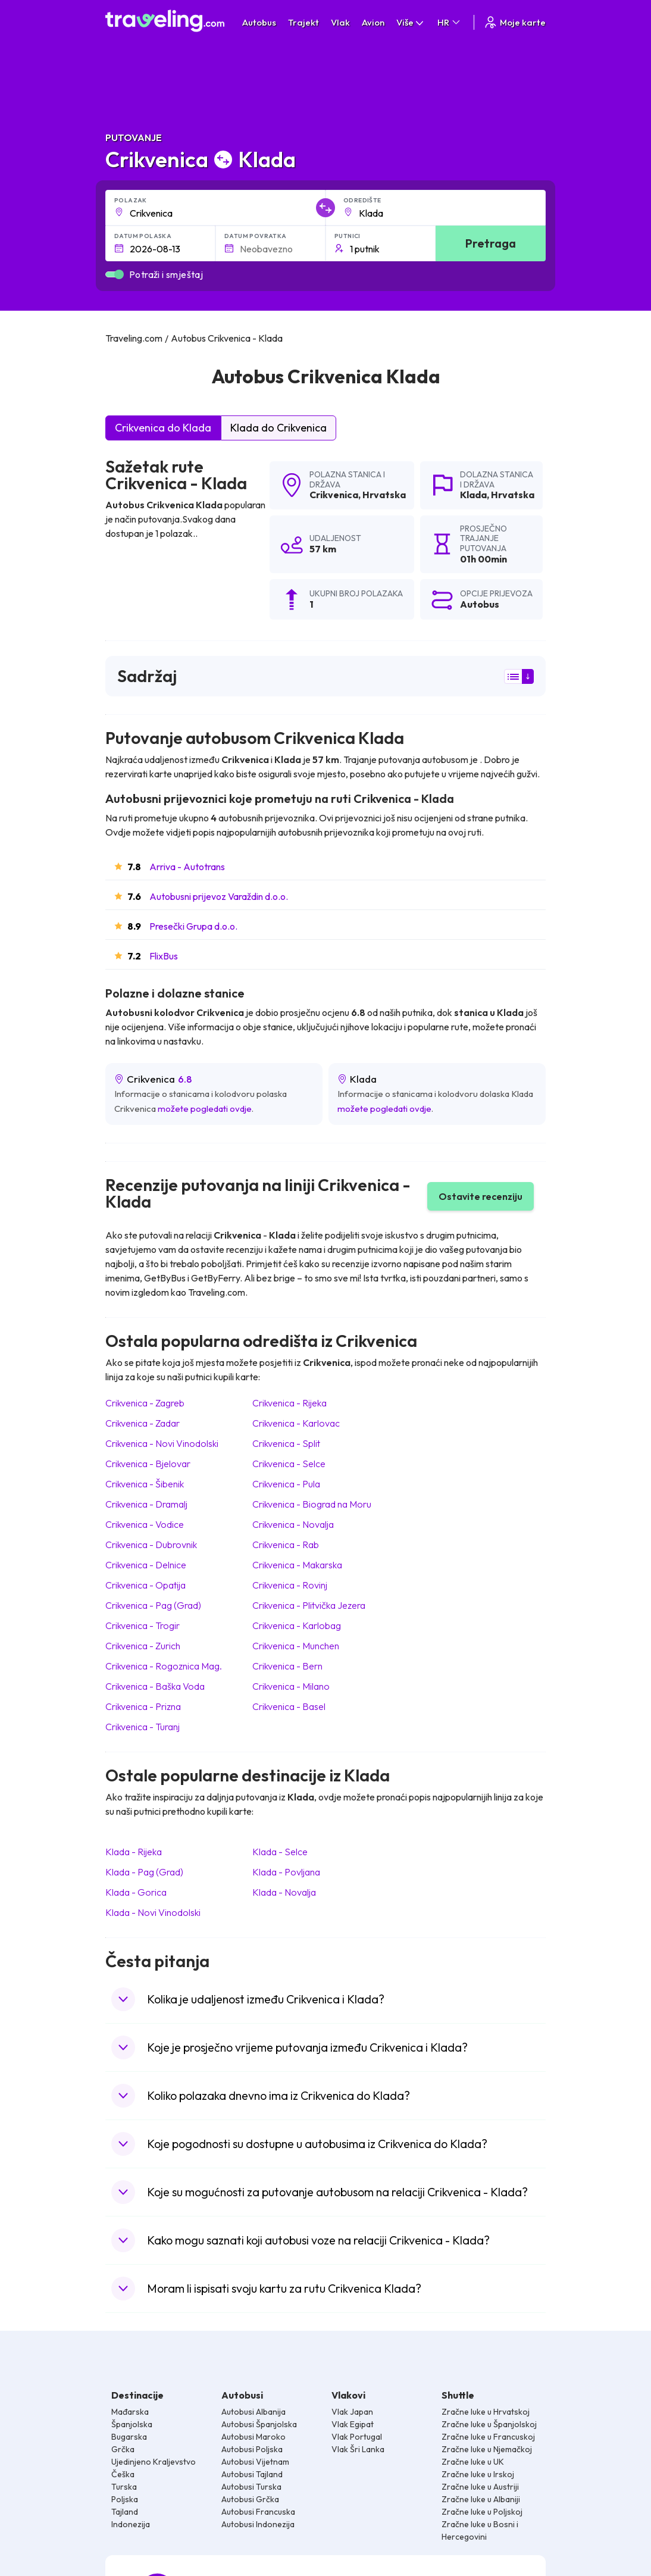  I want to click on Autobusni prijevoz Varaždin d.o.o., so click(218, 896).